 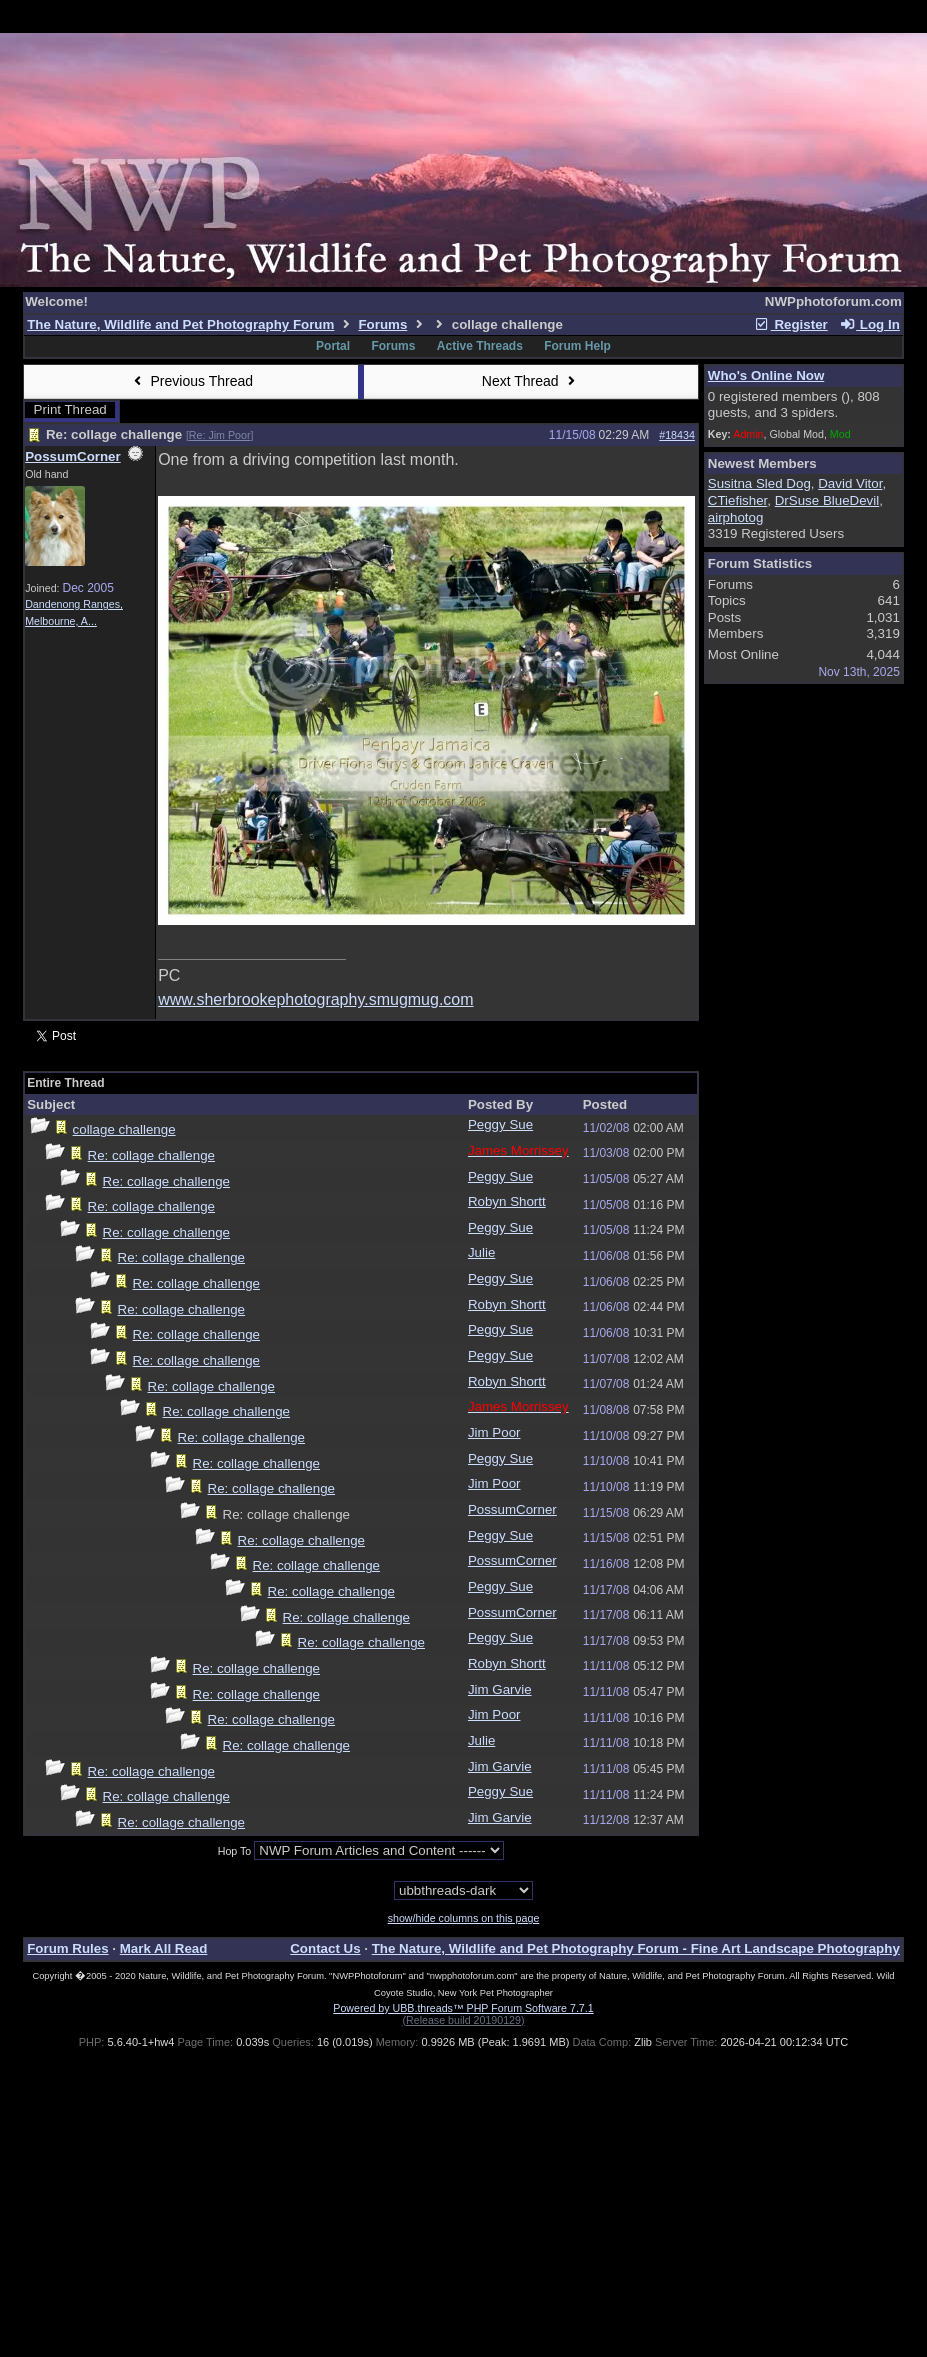 What do you see at coordinates (827, 500) in the screenshot?
I see `DrSuse BlueDevil` at bounding box center [827, 500].